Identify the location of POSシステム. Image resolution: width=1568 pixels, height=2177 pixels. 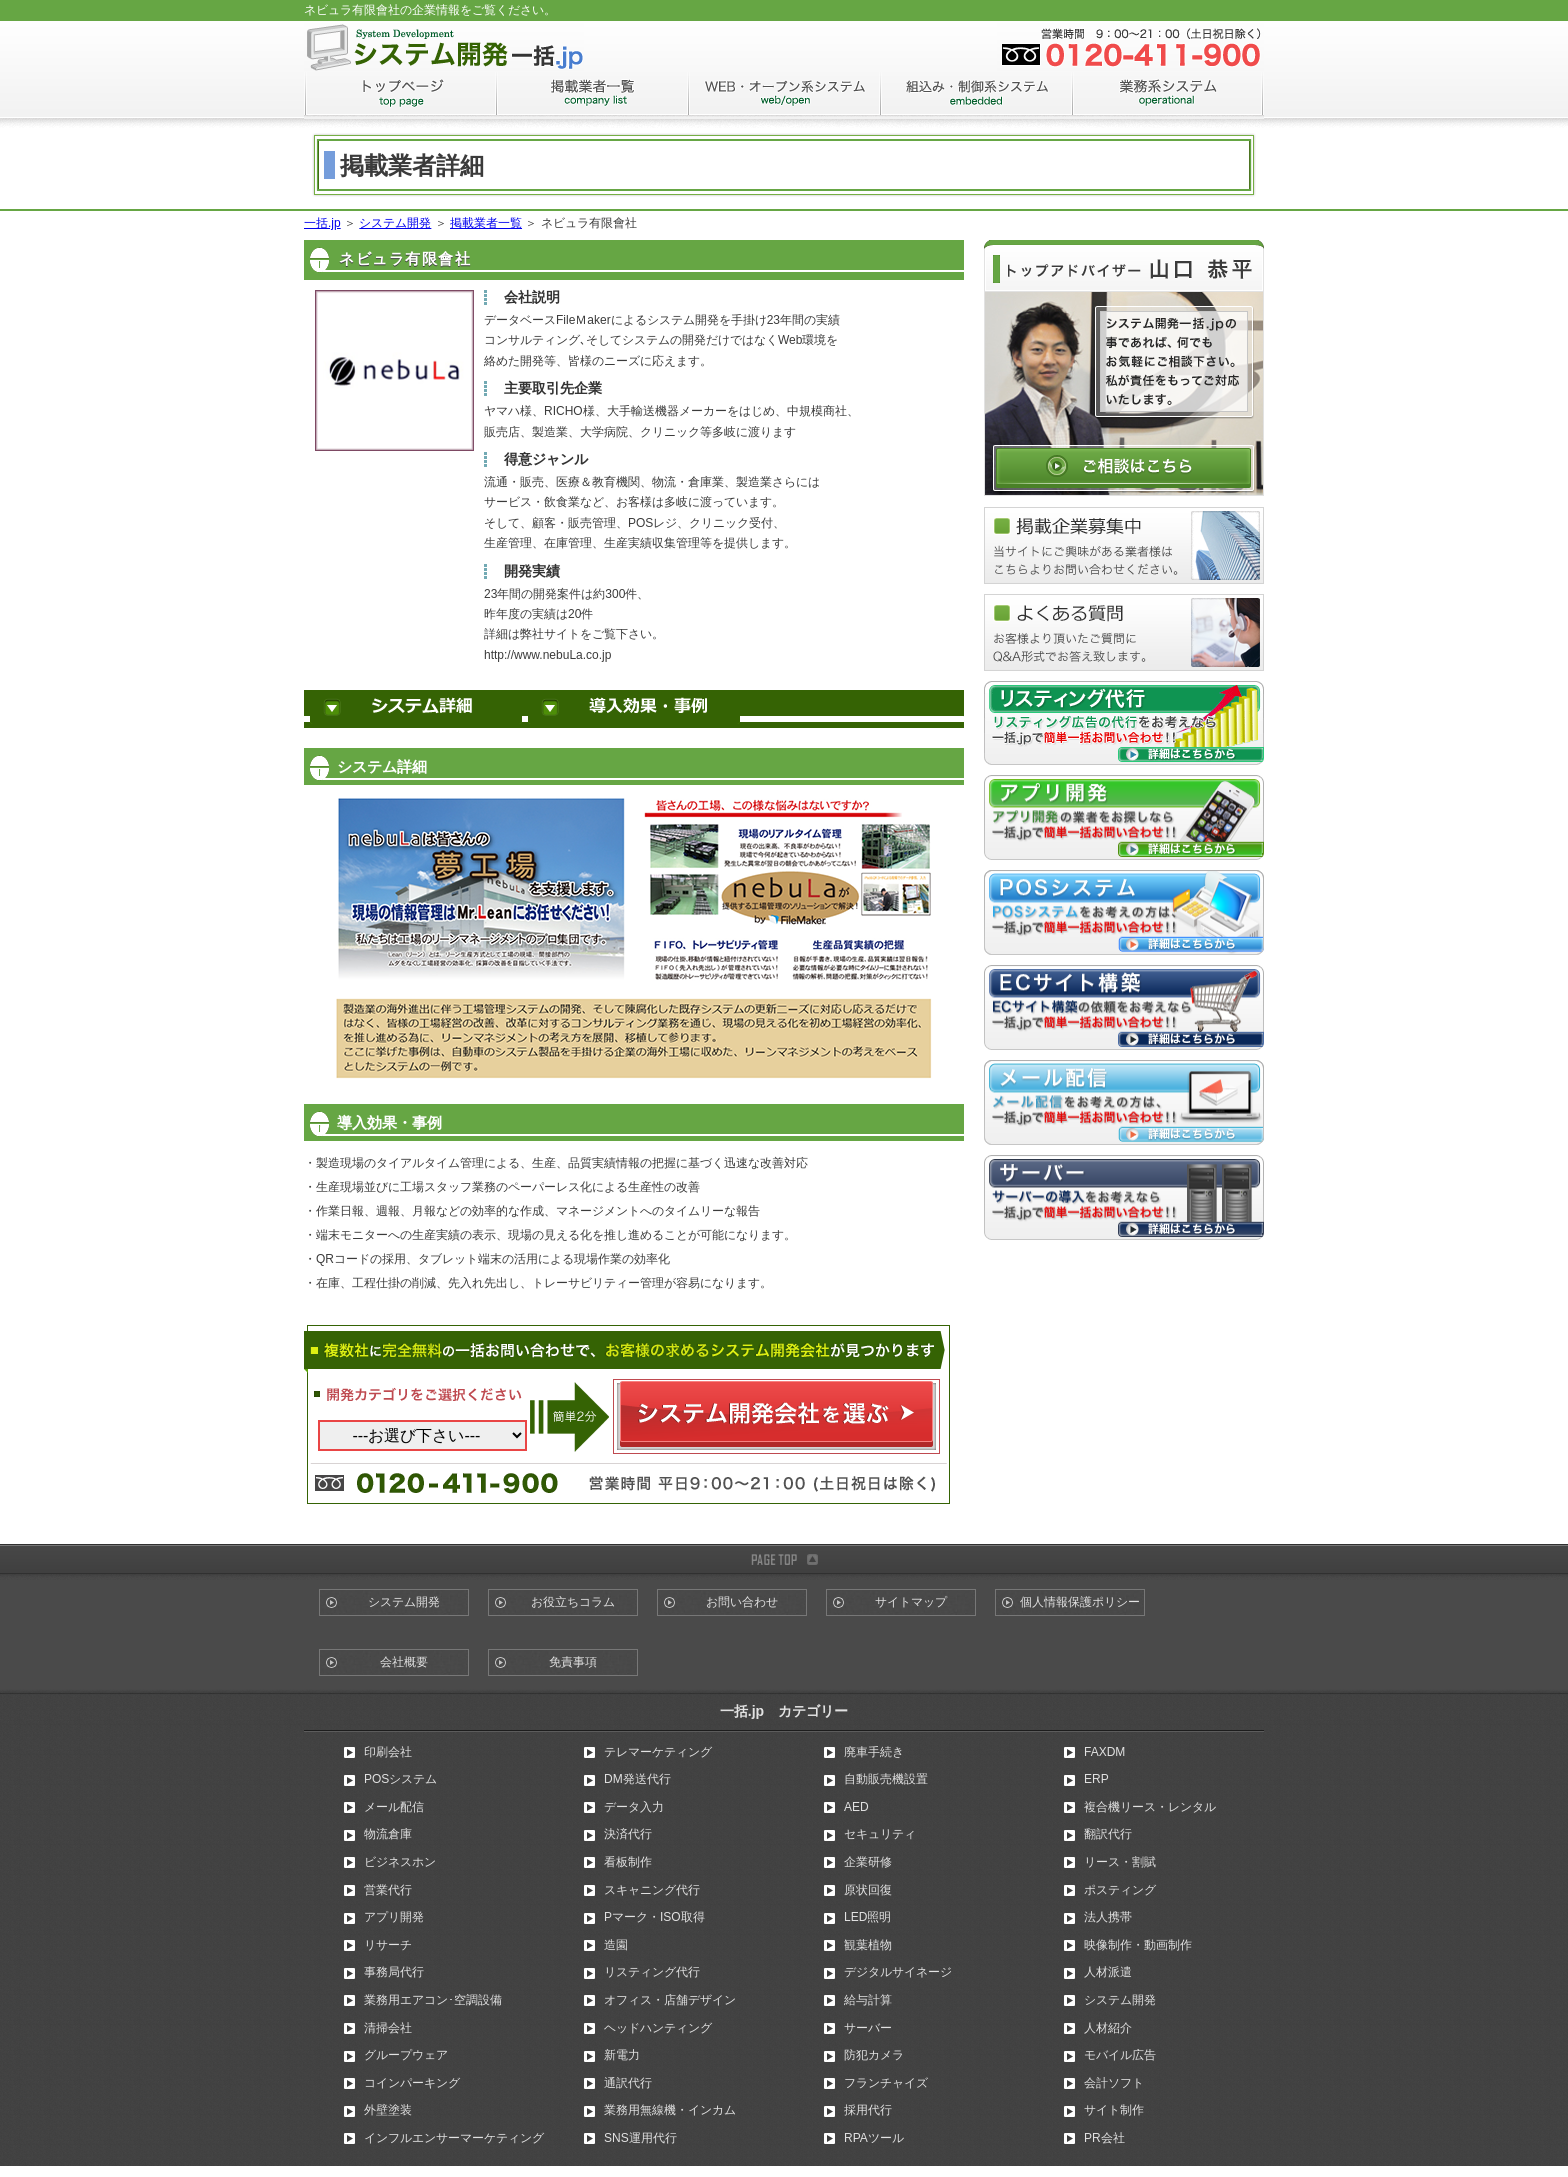
(400, 1779).